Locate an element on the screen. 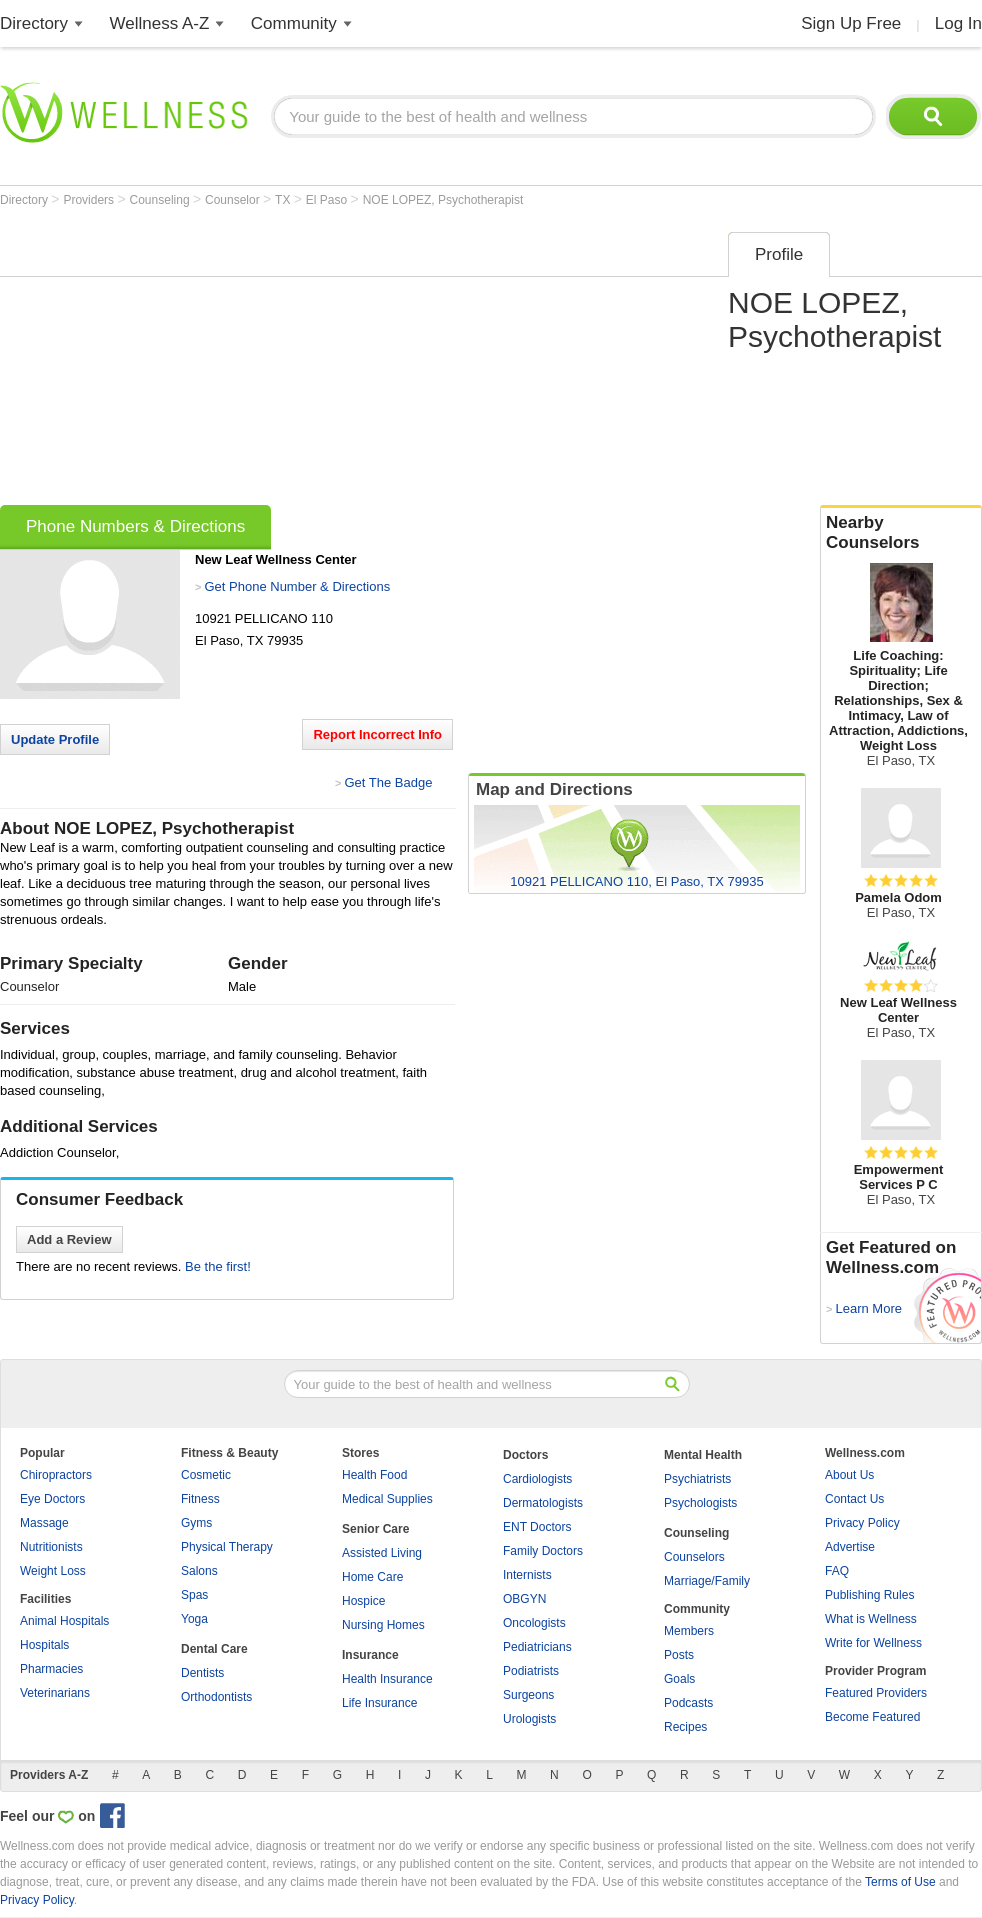 The image size is (982, 1918). Write for Wellness is located at coordinates (873, 1643).